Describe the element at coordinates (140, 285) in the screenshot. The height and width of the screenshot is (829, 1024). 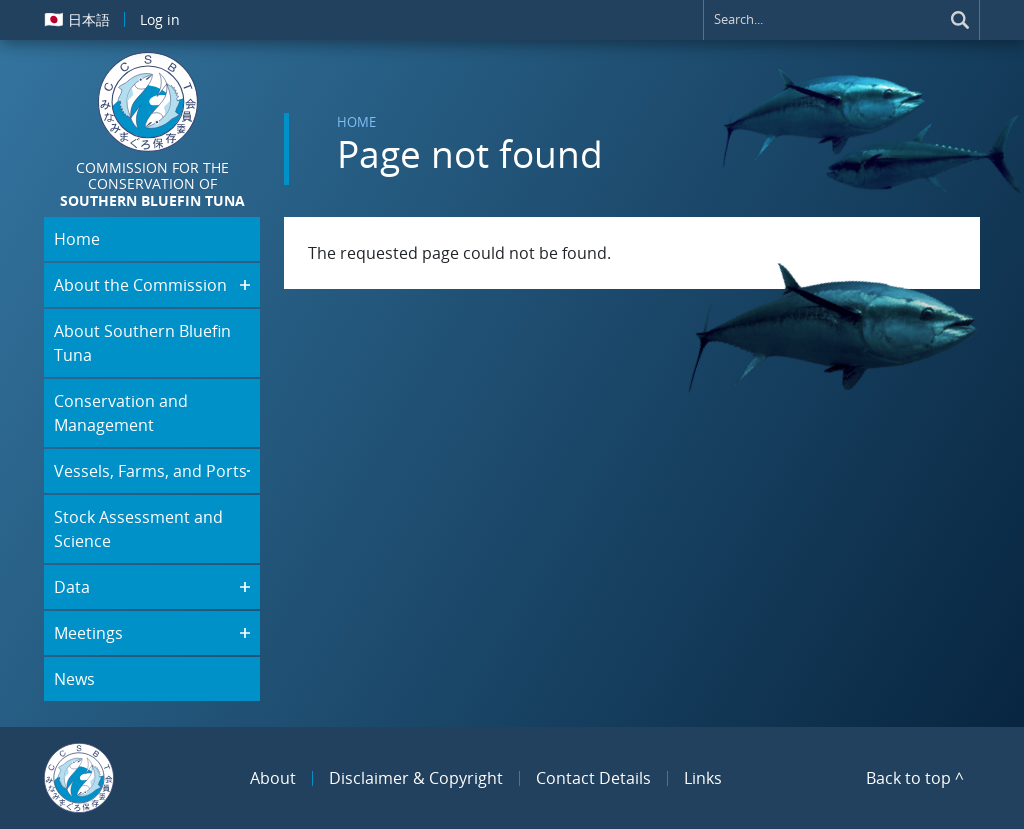
I see `About the Commission` at that location.